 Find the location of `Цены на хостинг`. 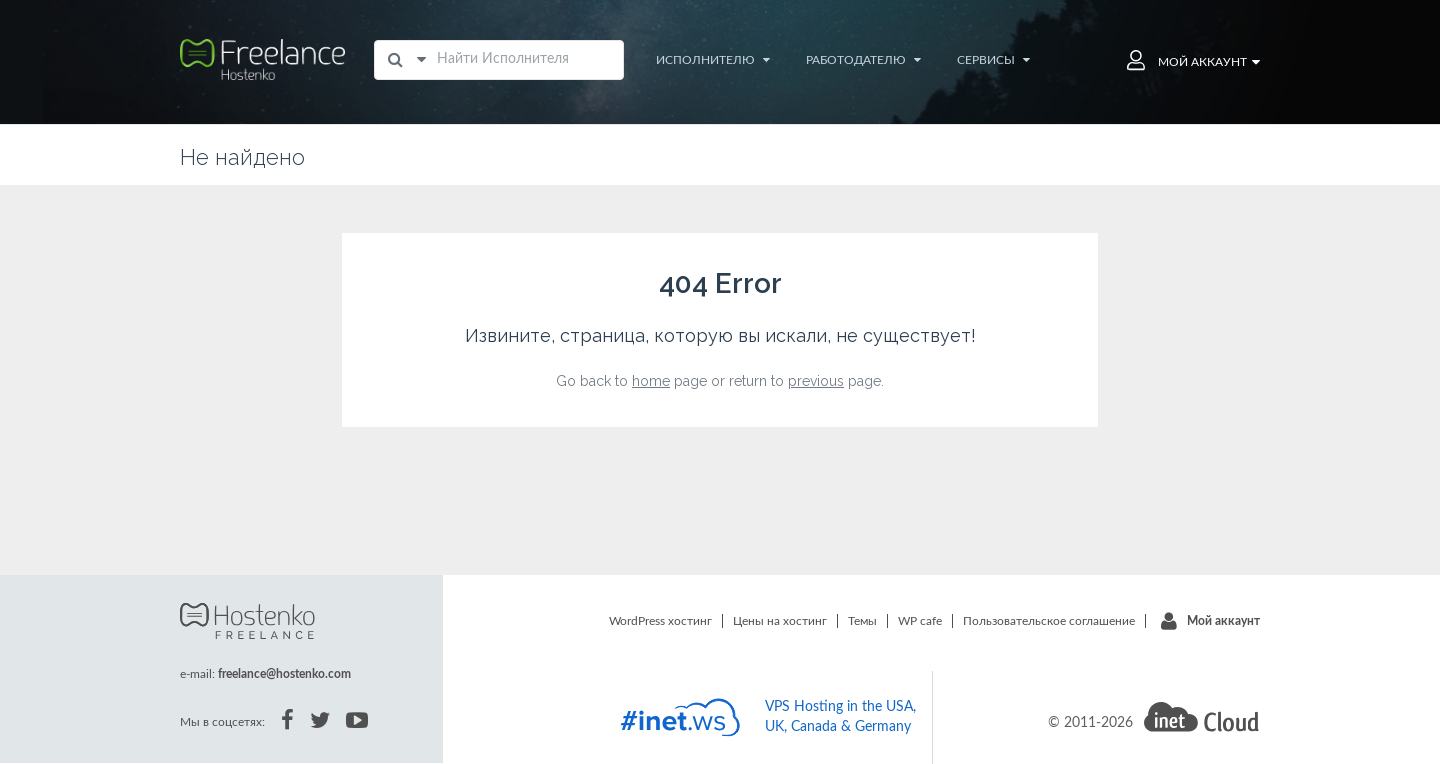

Цены на хостинг is located at coordinates (780, 621).